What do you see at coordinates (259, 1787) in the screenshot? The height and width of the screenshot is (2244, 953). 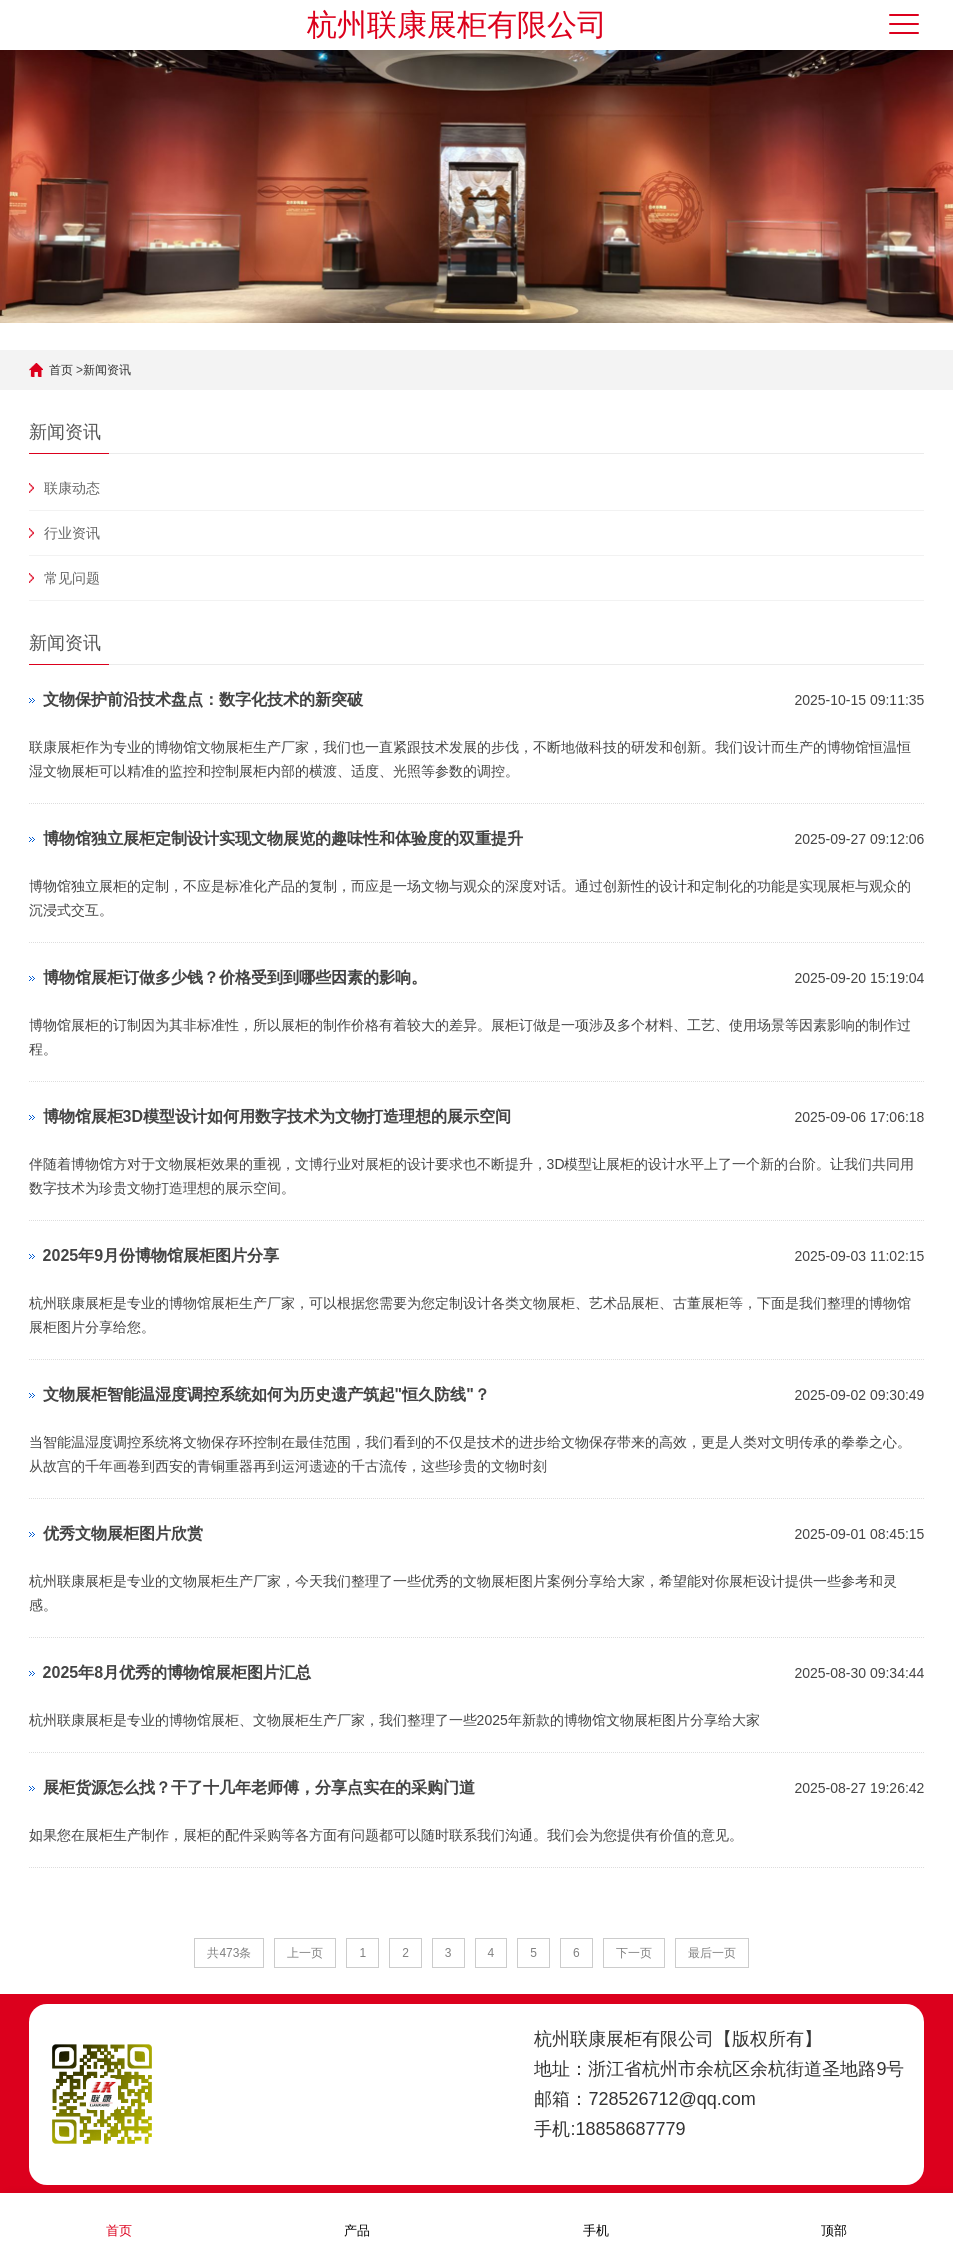 I see `展柜货源怎么找？干了十几年老师傅，分享点实在的采购门道` at bounding box center [259, 1787].